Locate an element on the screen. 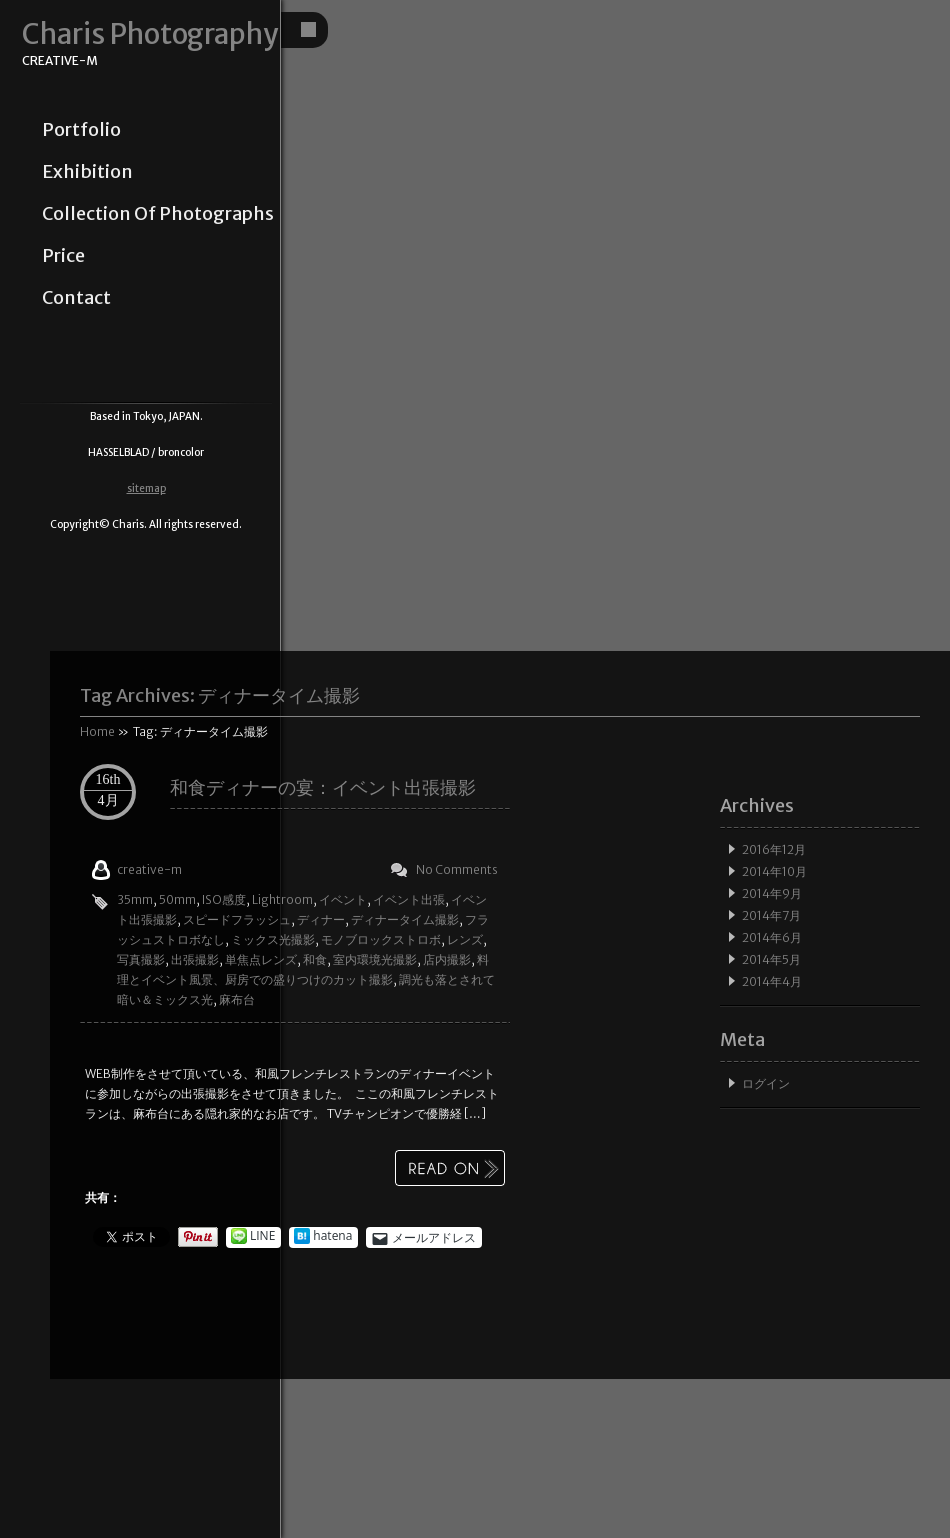 The image size is (950, 1538). イベント is located at coordinates (343, 899).